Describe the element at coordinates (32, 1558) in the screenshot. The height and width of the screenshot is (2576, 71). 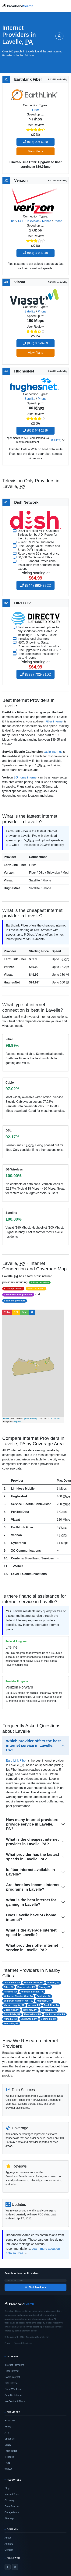
I see `Conterra Broadband Services` at that location.